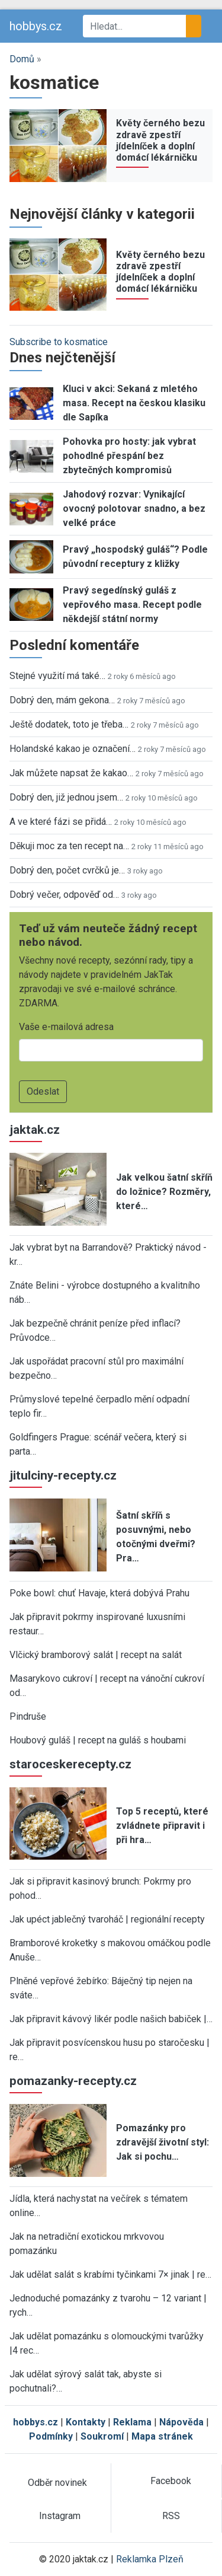 This screenshot has width=222, height=2576. I want to click on Reklamka Plzeň, so click(150, 2559).